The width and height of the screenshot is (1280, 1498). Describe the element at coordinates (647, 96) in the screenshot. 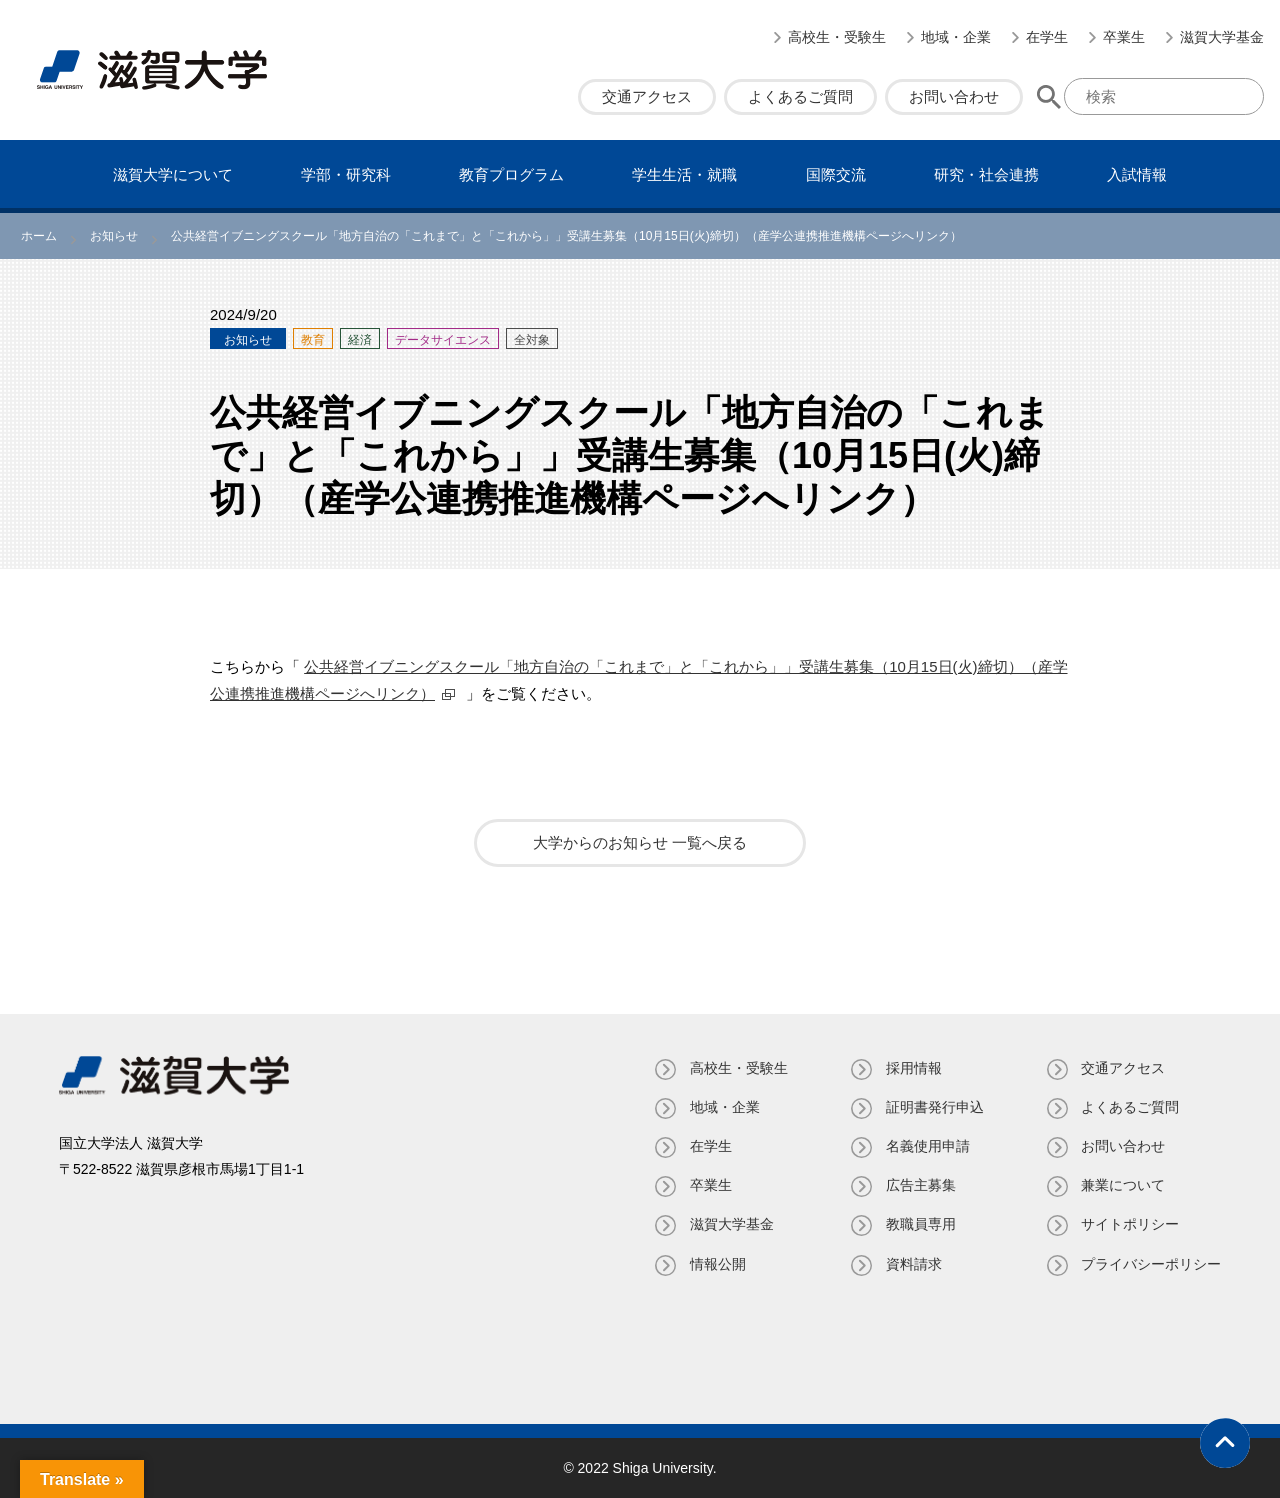

I see `交通アクセス` at that location.